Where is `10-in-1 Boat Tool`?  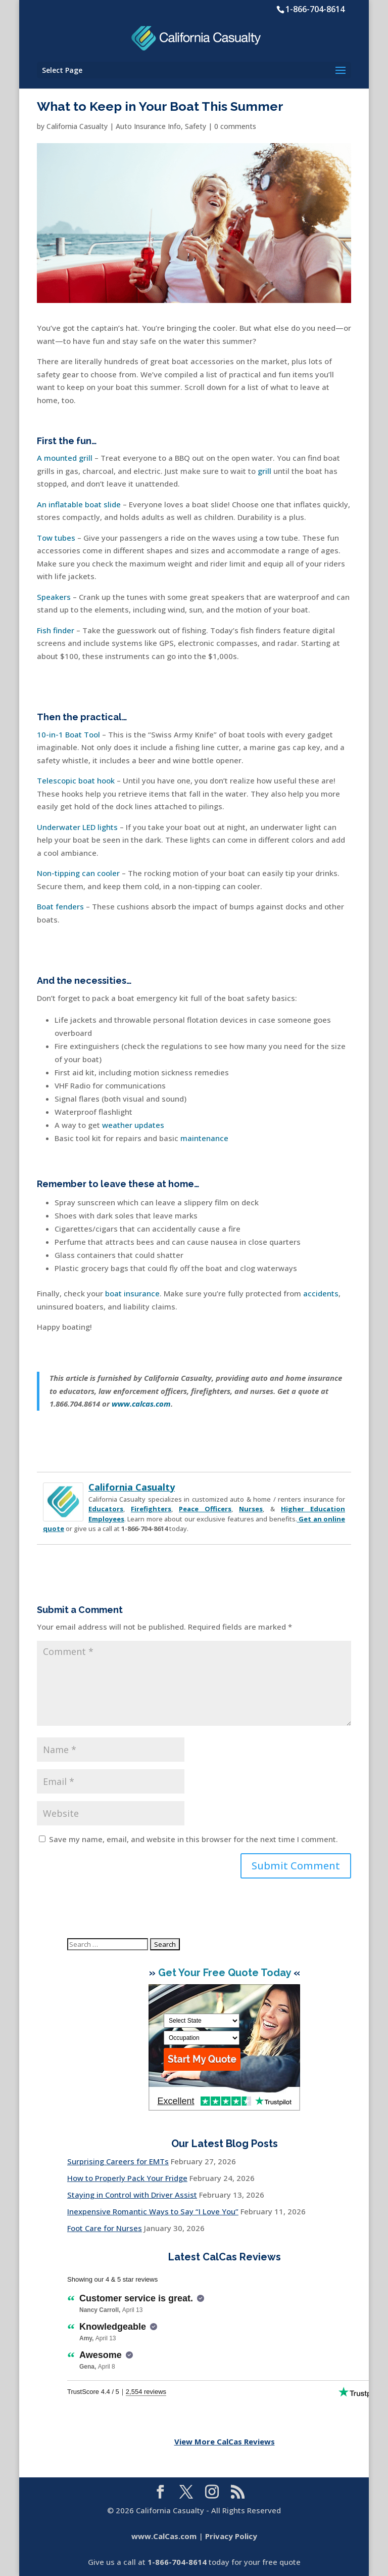 10-in-1 Boat Tool is located at coordinates (68, 734).